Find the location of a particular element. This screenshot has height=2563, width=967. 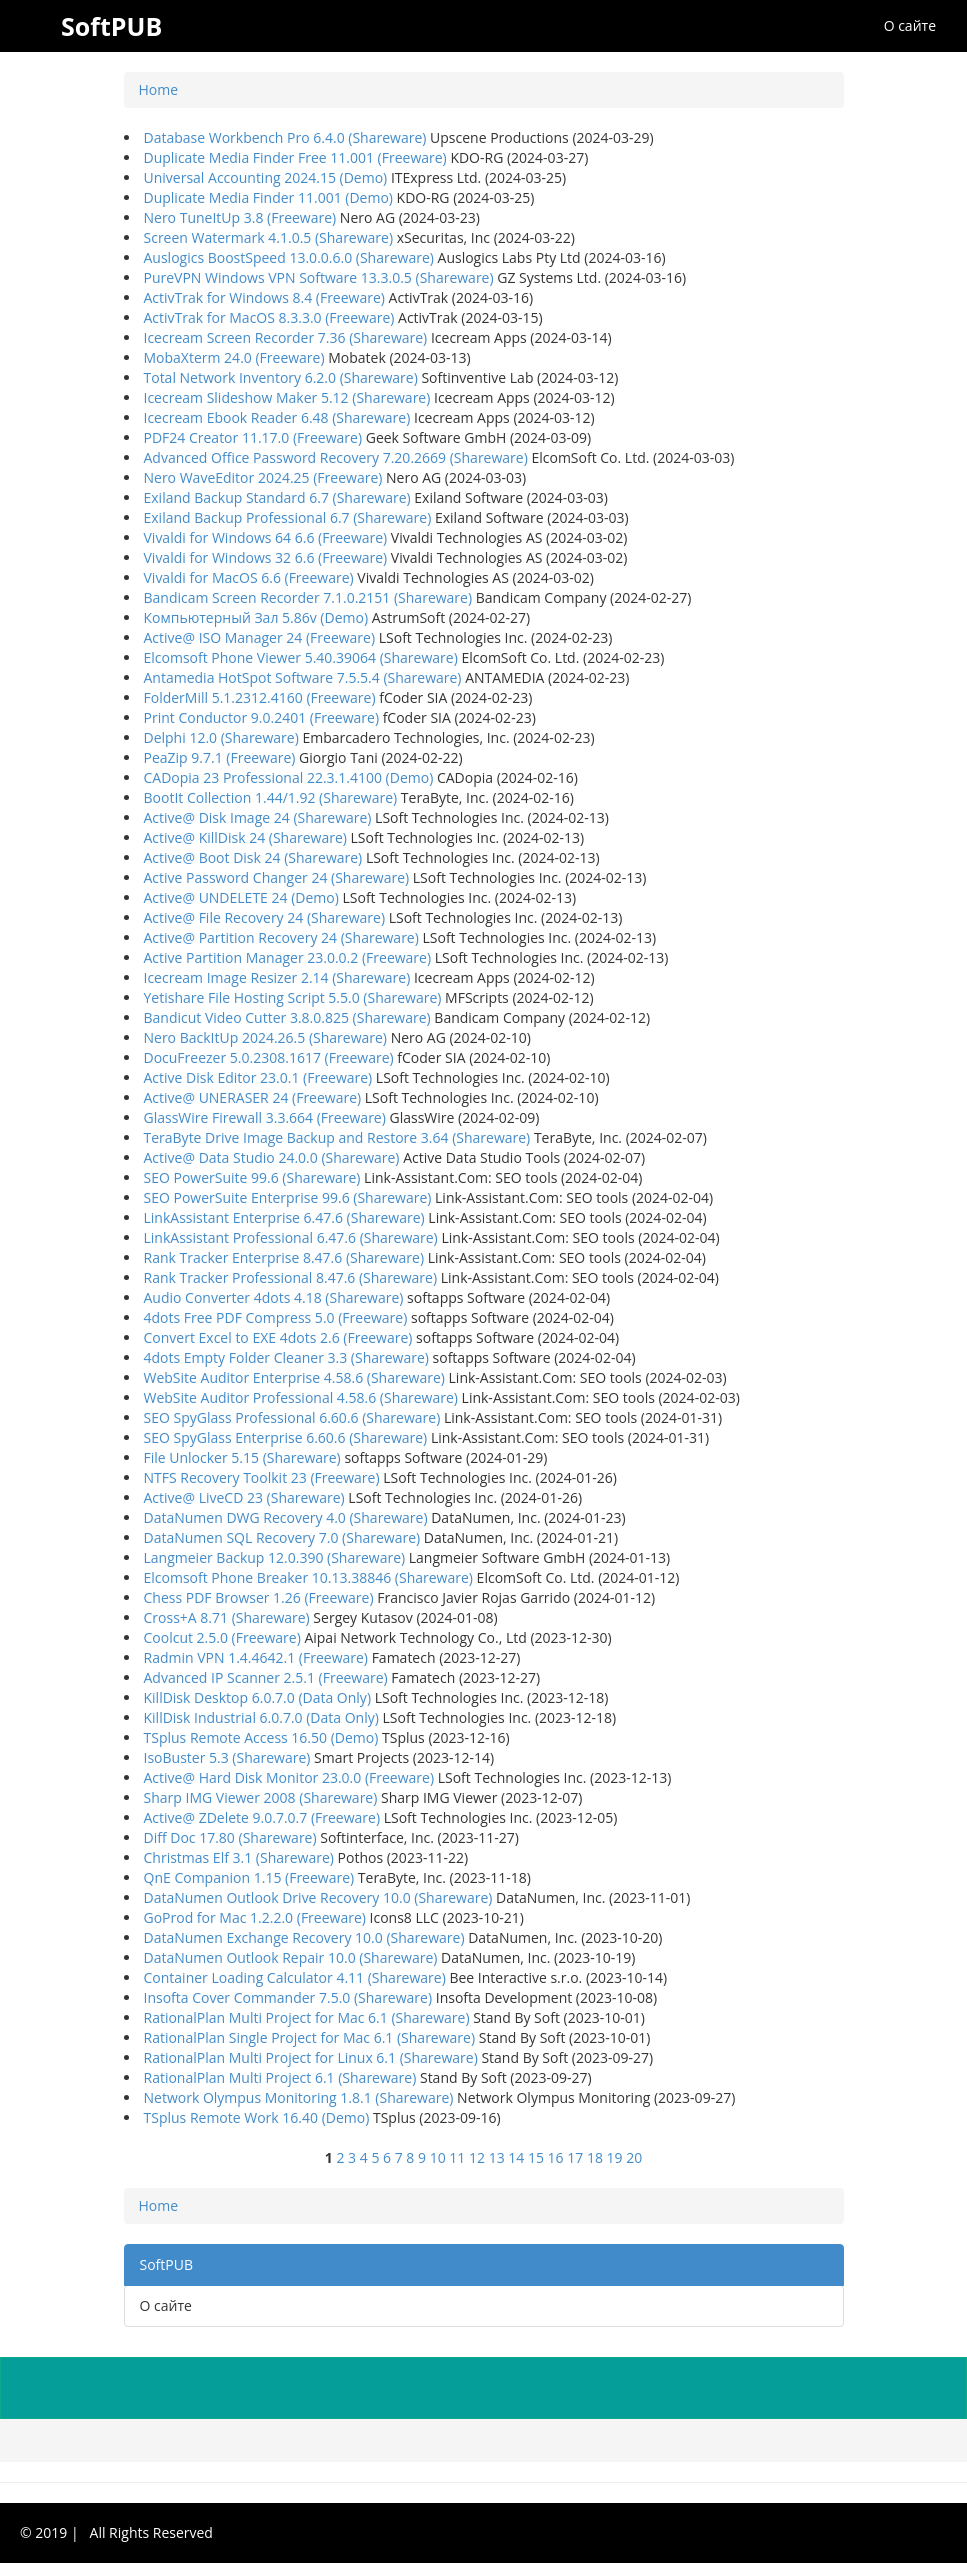

Rank Tracker Professional 8.47.6 (Shareware) is located at coordinates (291, 1277).